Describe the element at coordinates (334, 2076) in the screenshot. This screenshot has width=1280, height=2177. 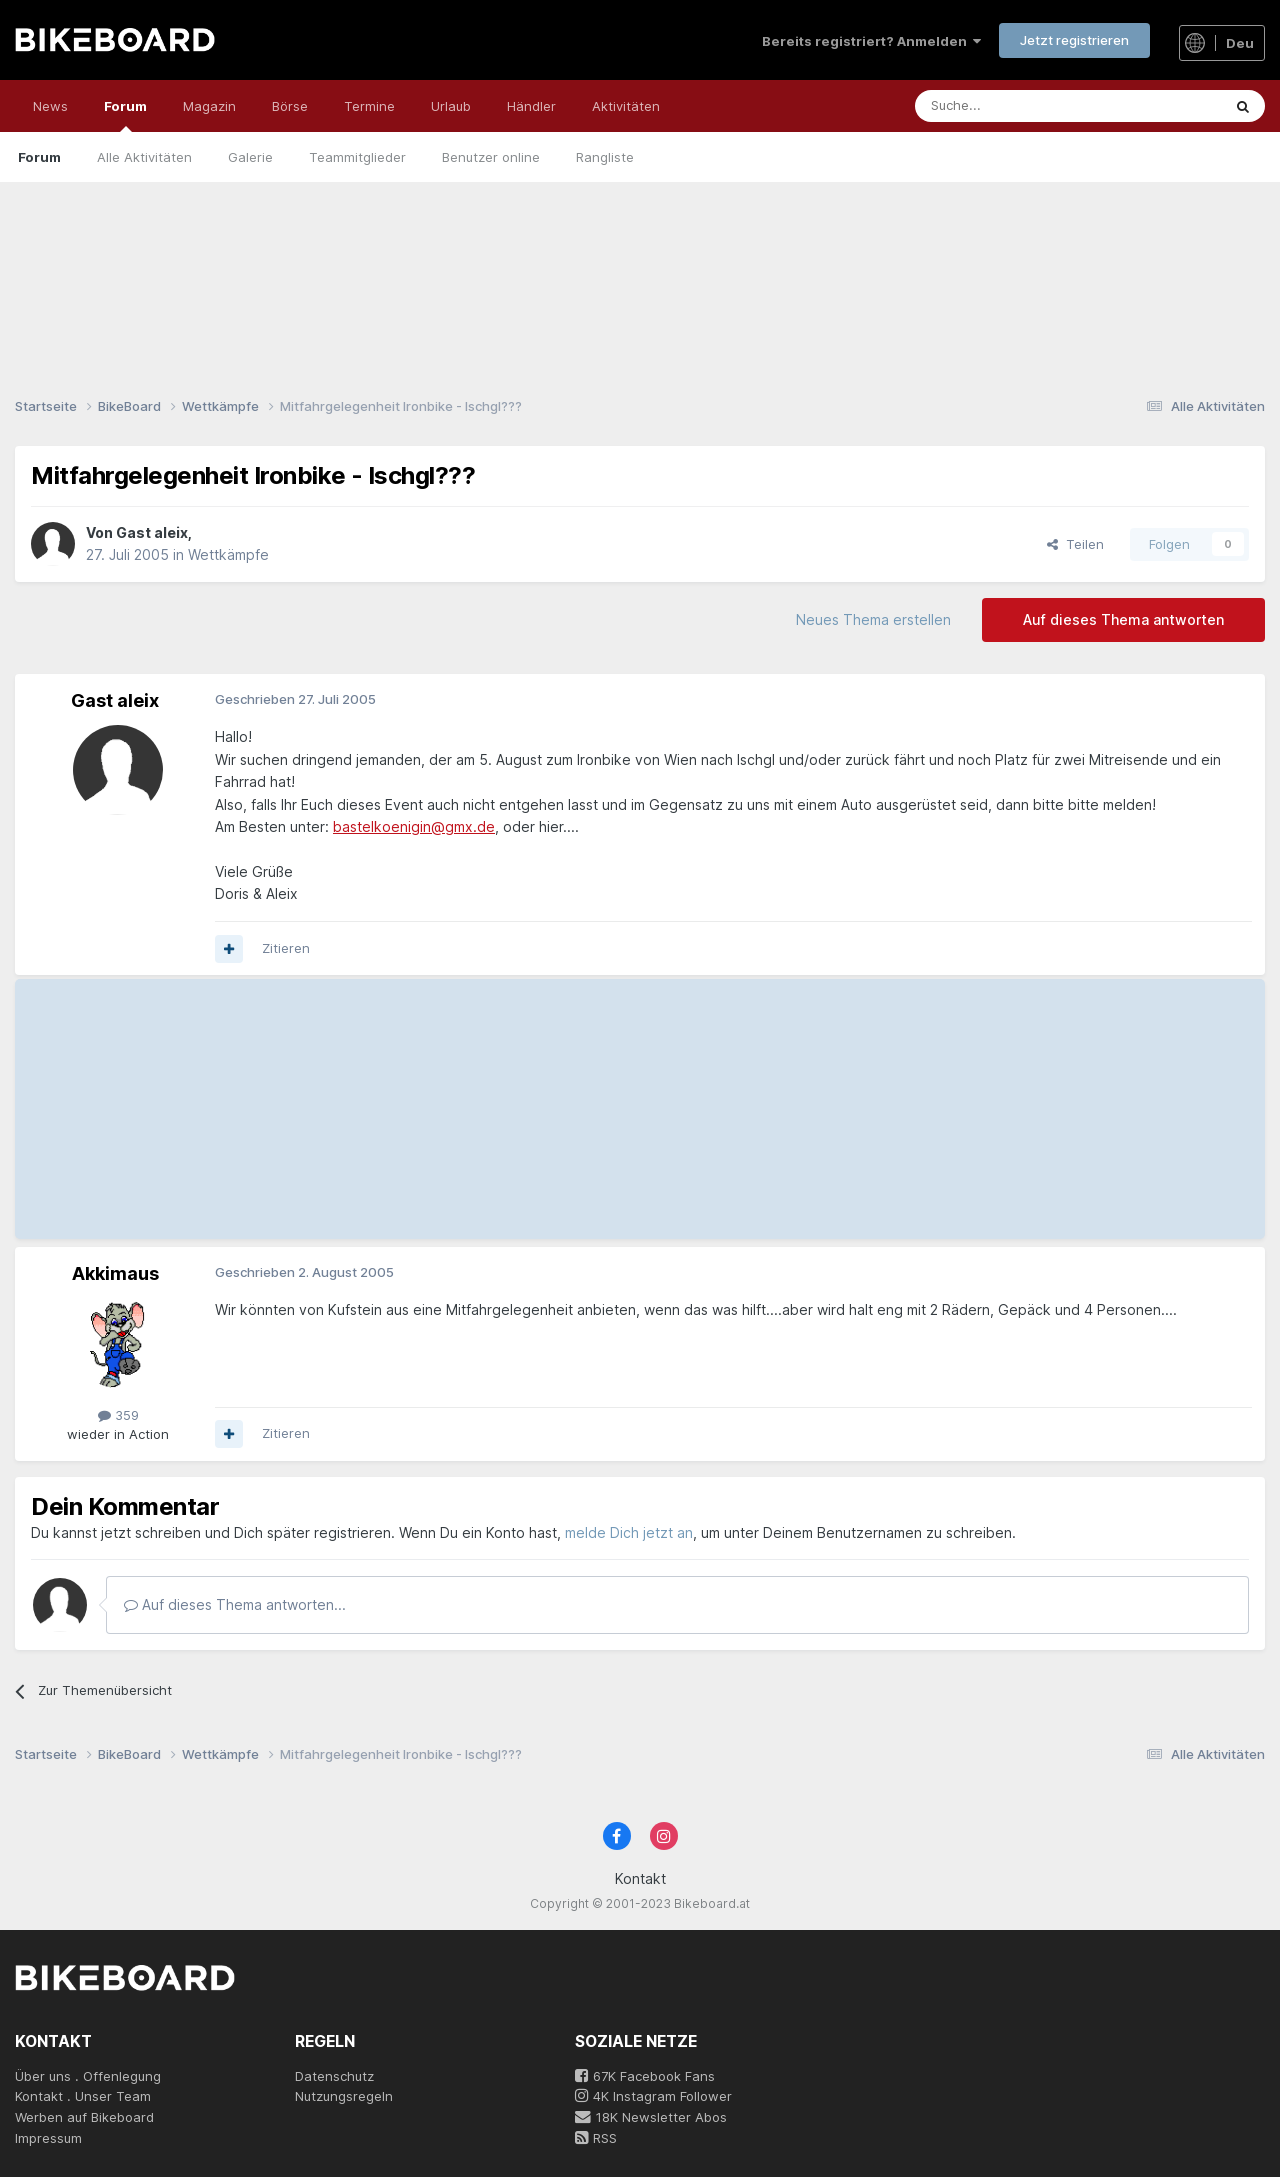
I see `Datenschutz` at that location.